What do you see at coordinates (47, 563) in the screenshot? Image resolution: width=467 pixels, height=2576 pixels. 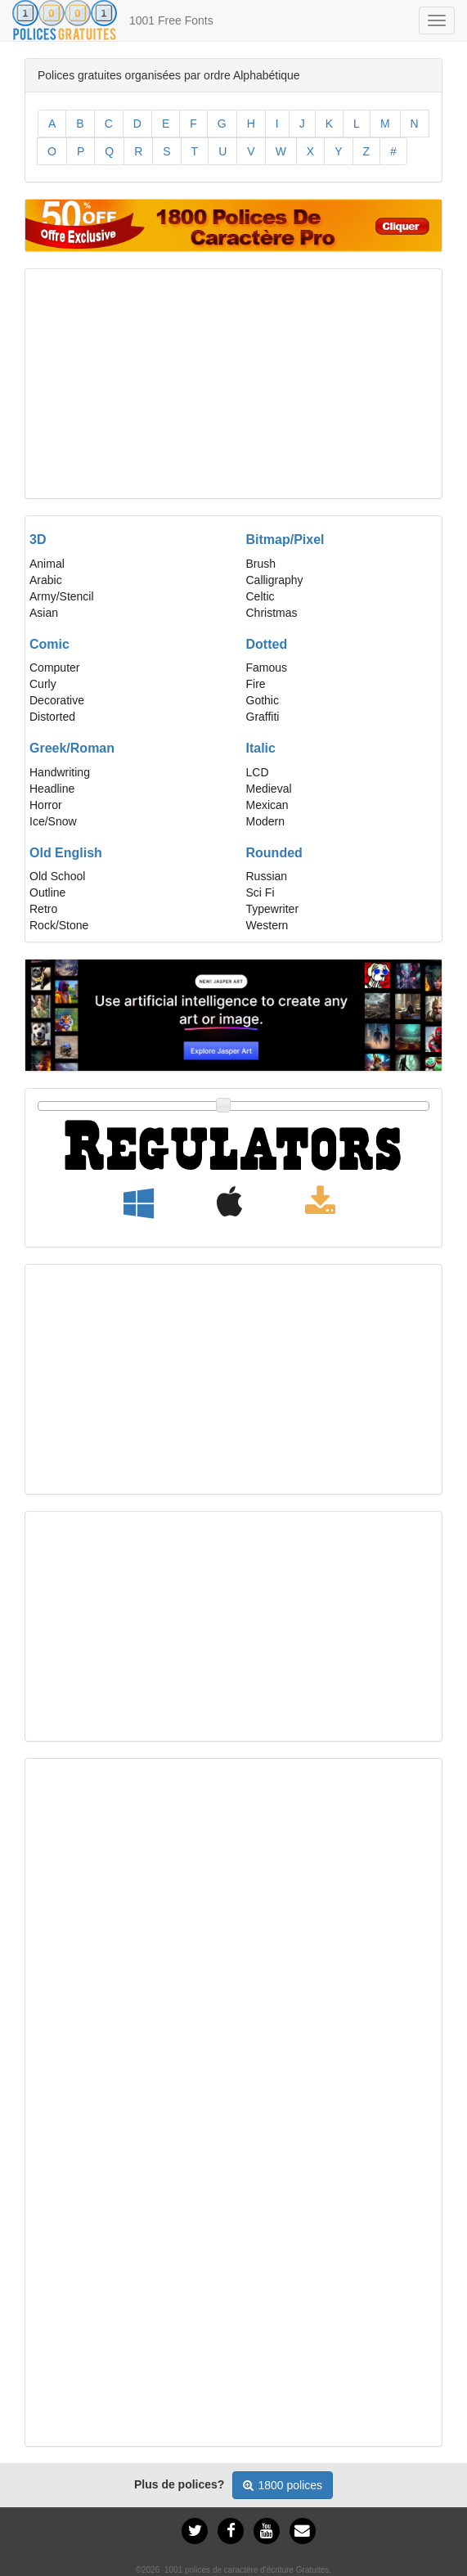 I see `Animal` at bounding box center [47, 563].